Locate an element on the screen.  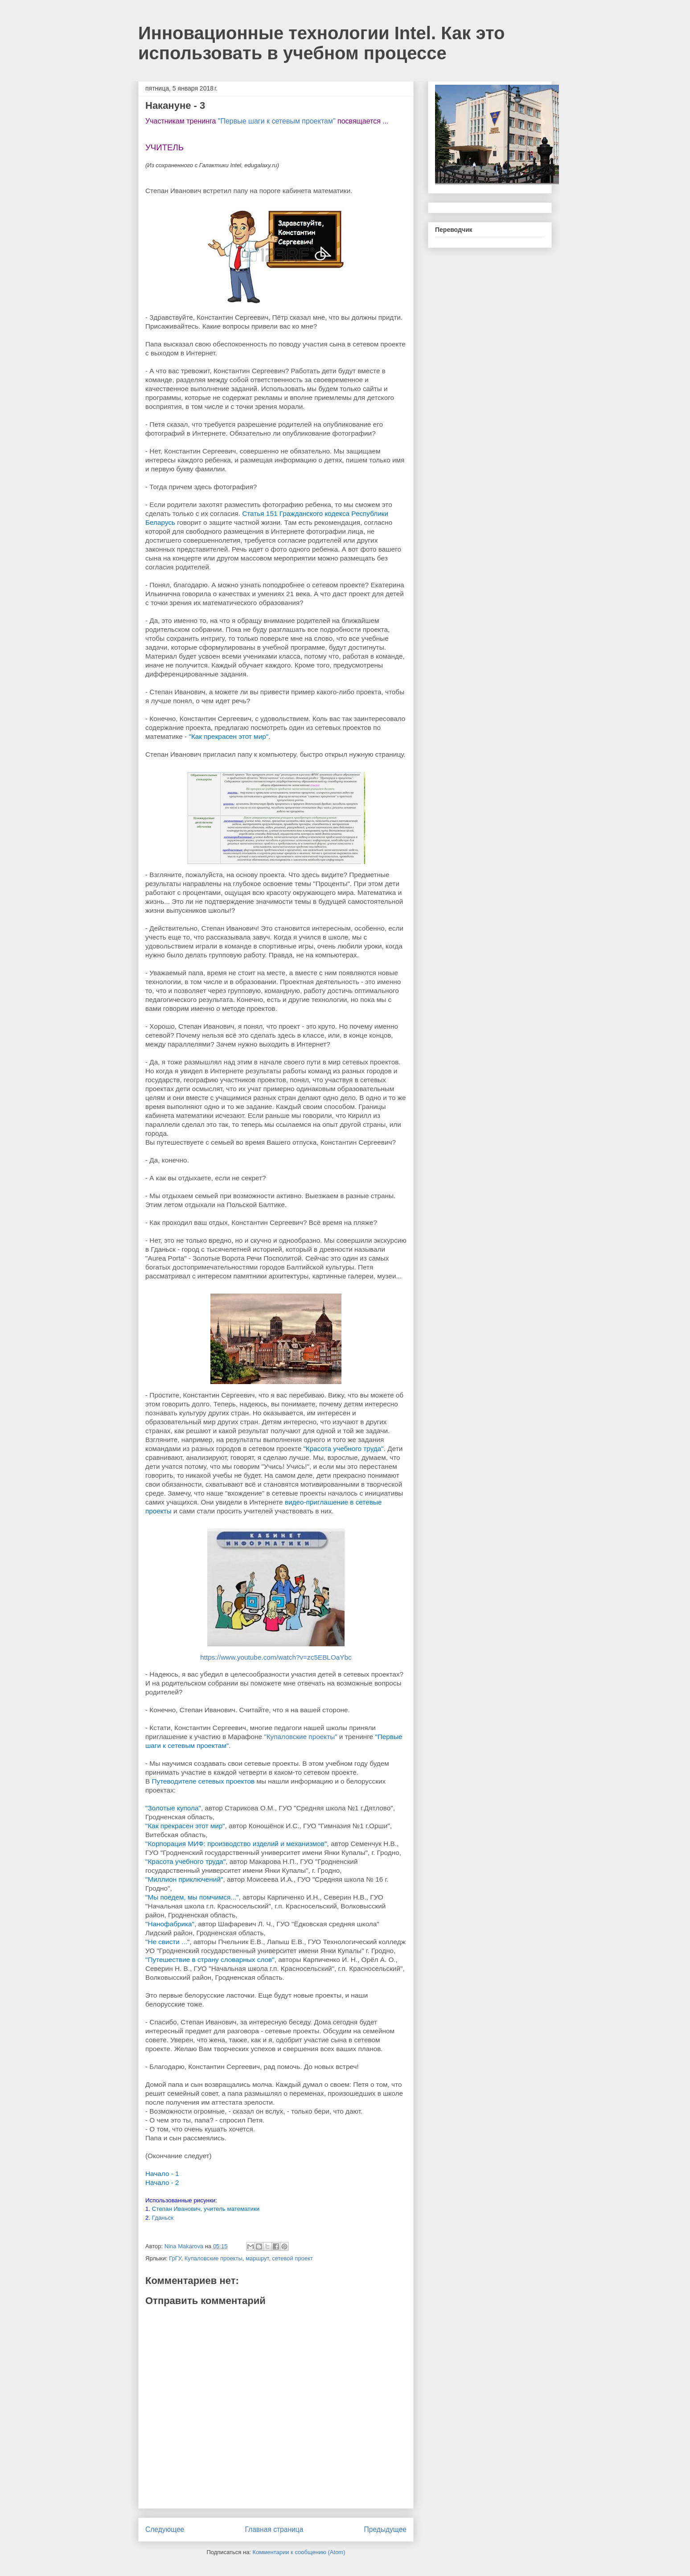
Главная страница is located at coordinates (274, 2529).